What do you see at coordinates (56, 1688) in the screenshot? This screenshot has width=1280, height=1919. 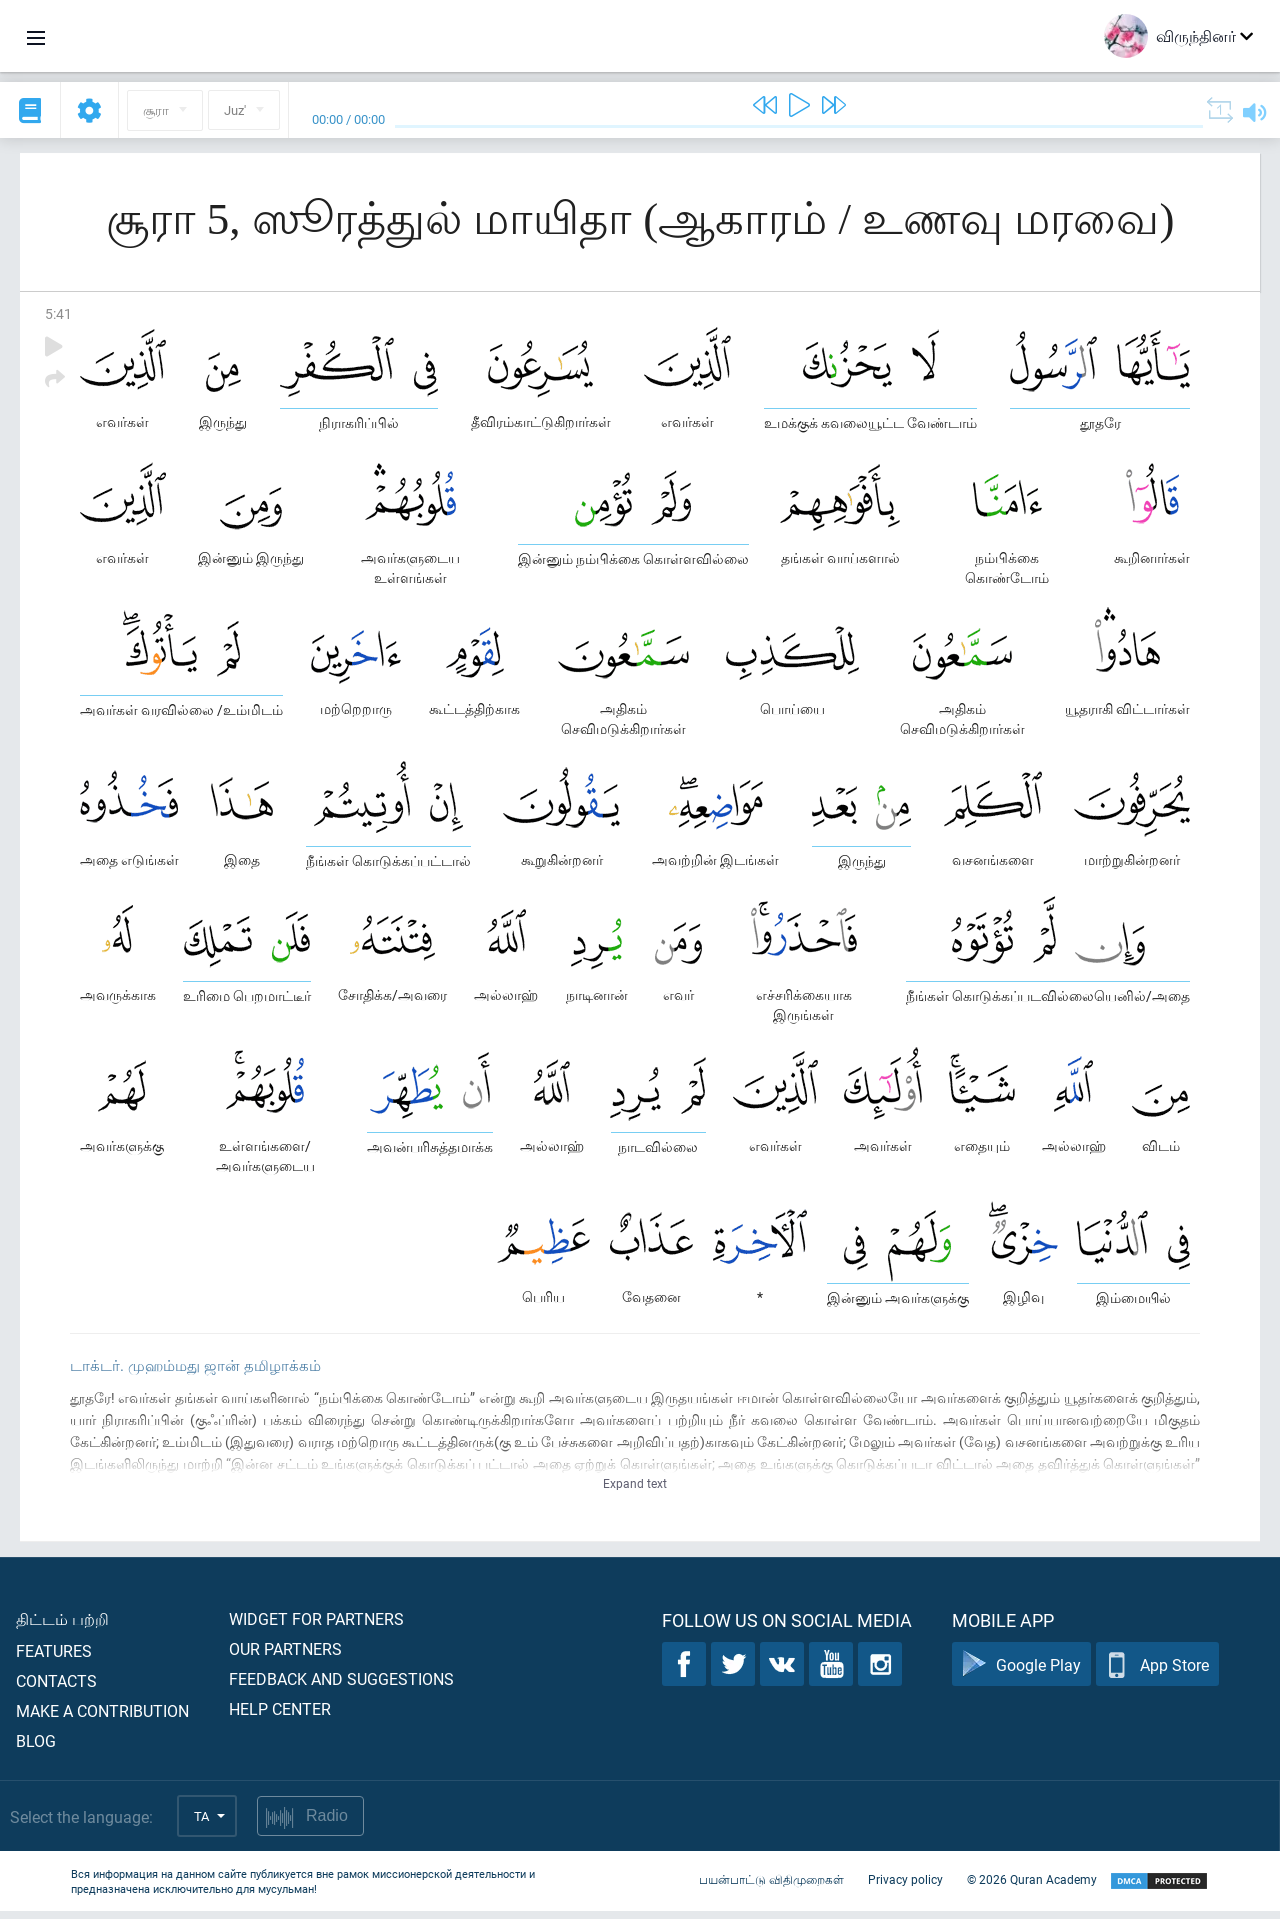 I see `Contacts` at bounding box center [56, 1688].